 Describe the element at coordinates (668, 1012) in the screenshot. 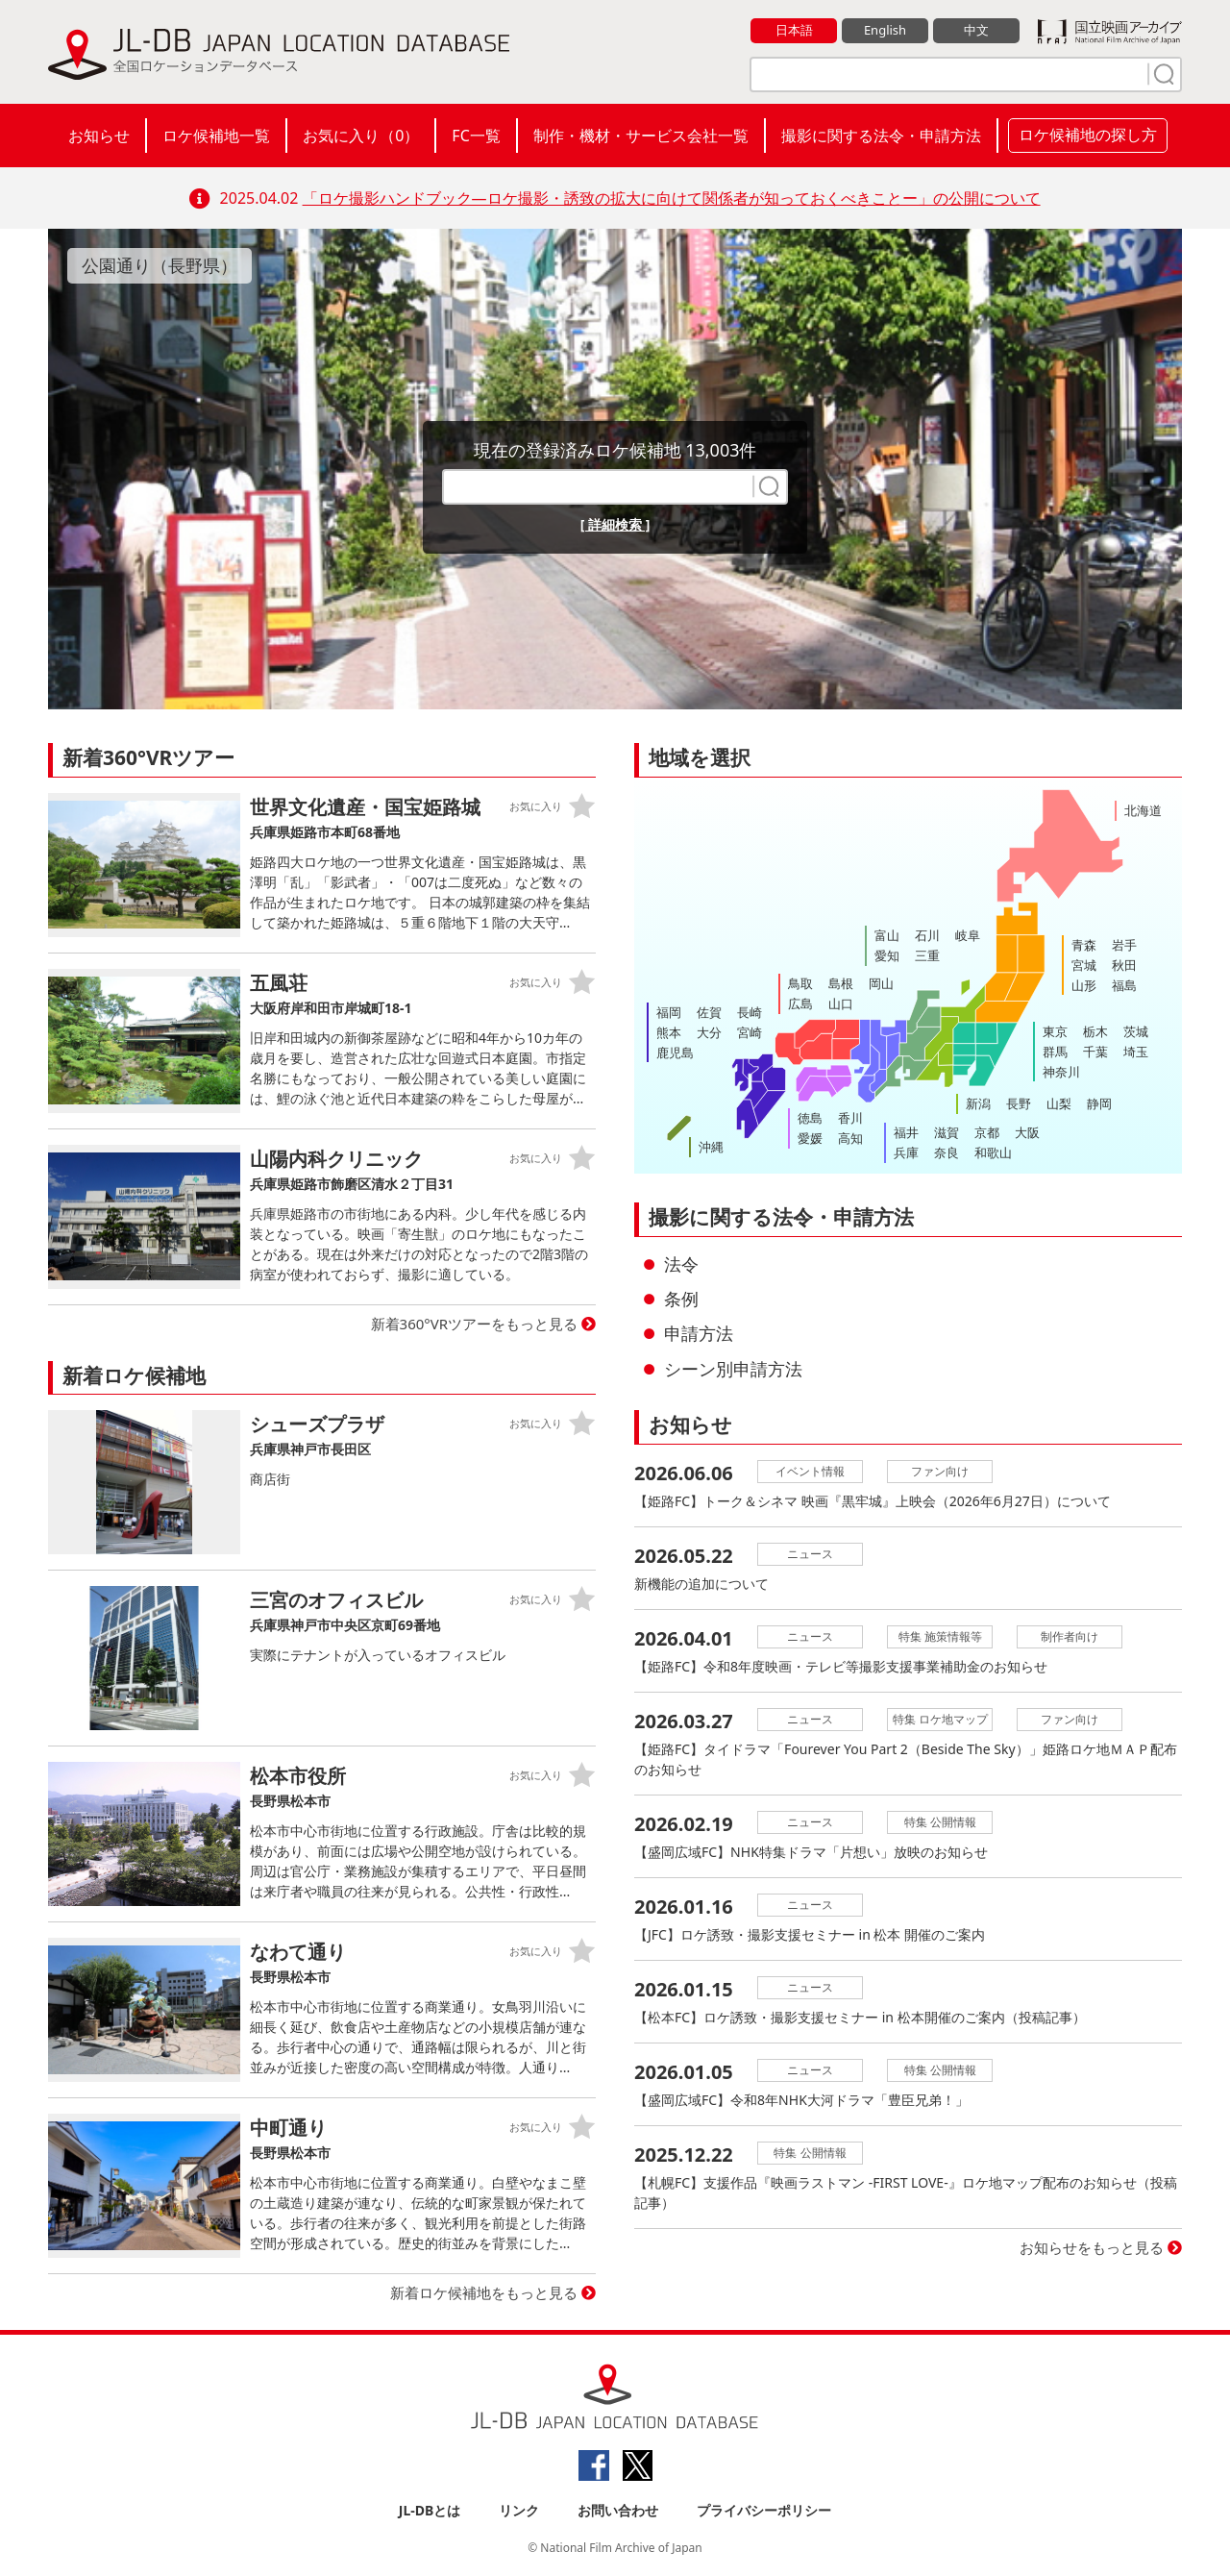

I see `福岡` at that location.